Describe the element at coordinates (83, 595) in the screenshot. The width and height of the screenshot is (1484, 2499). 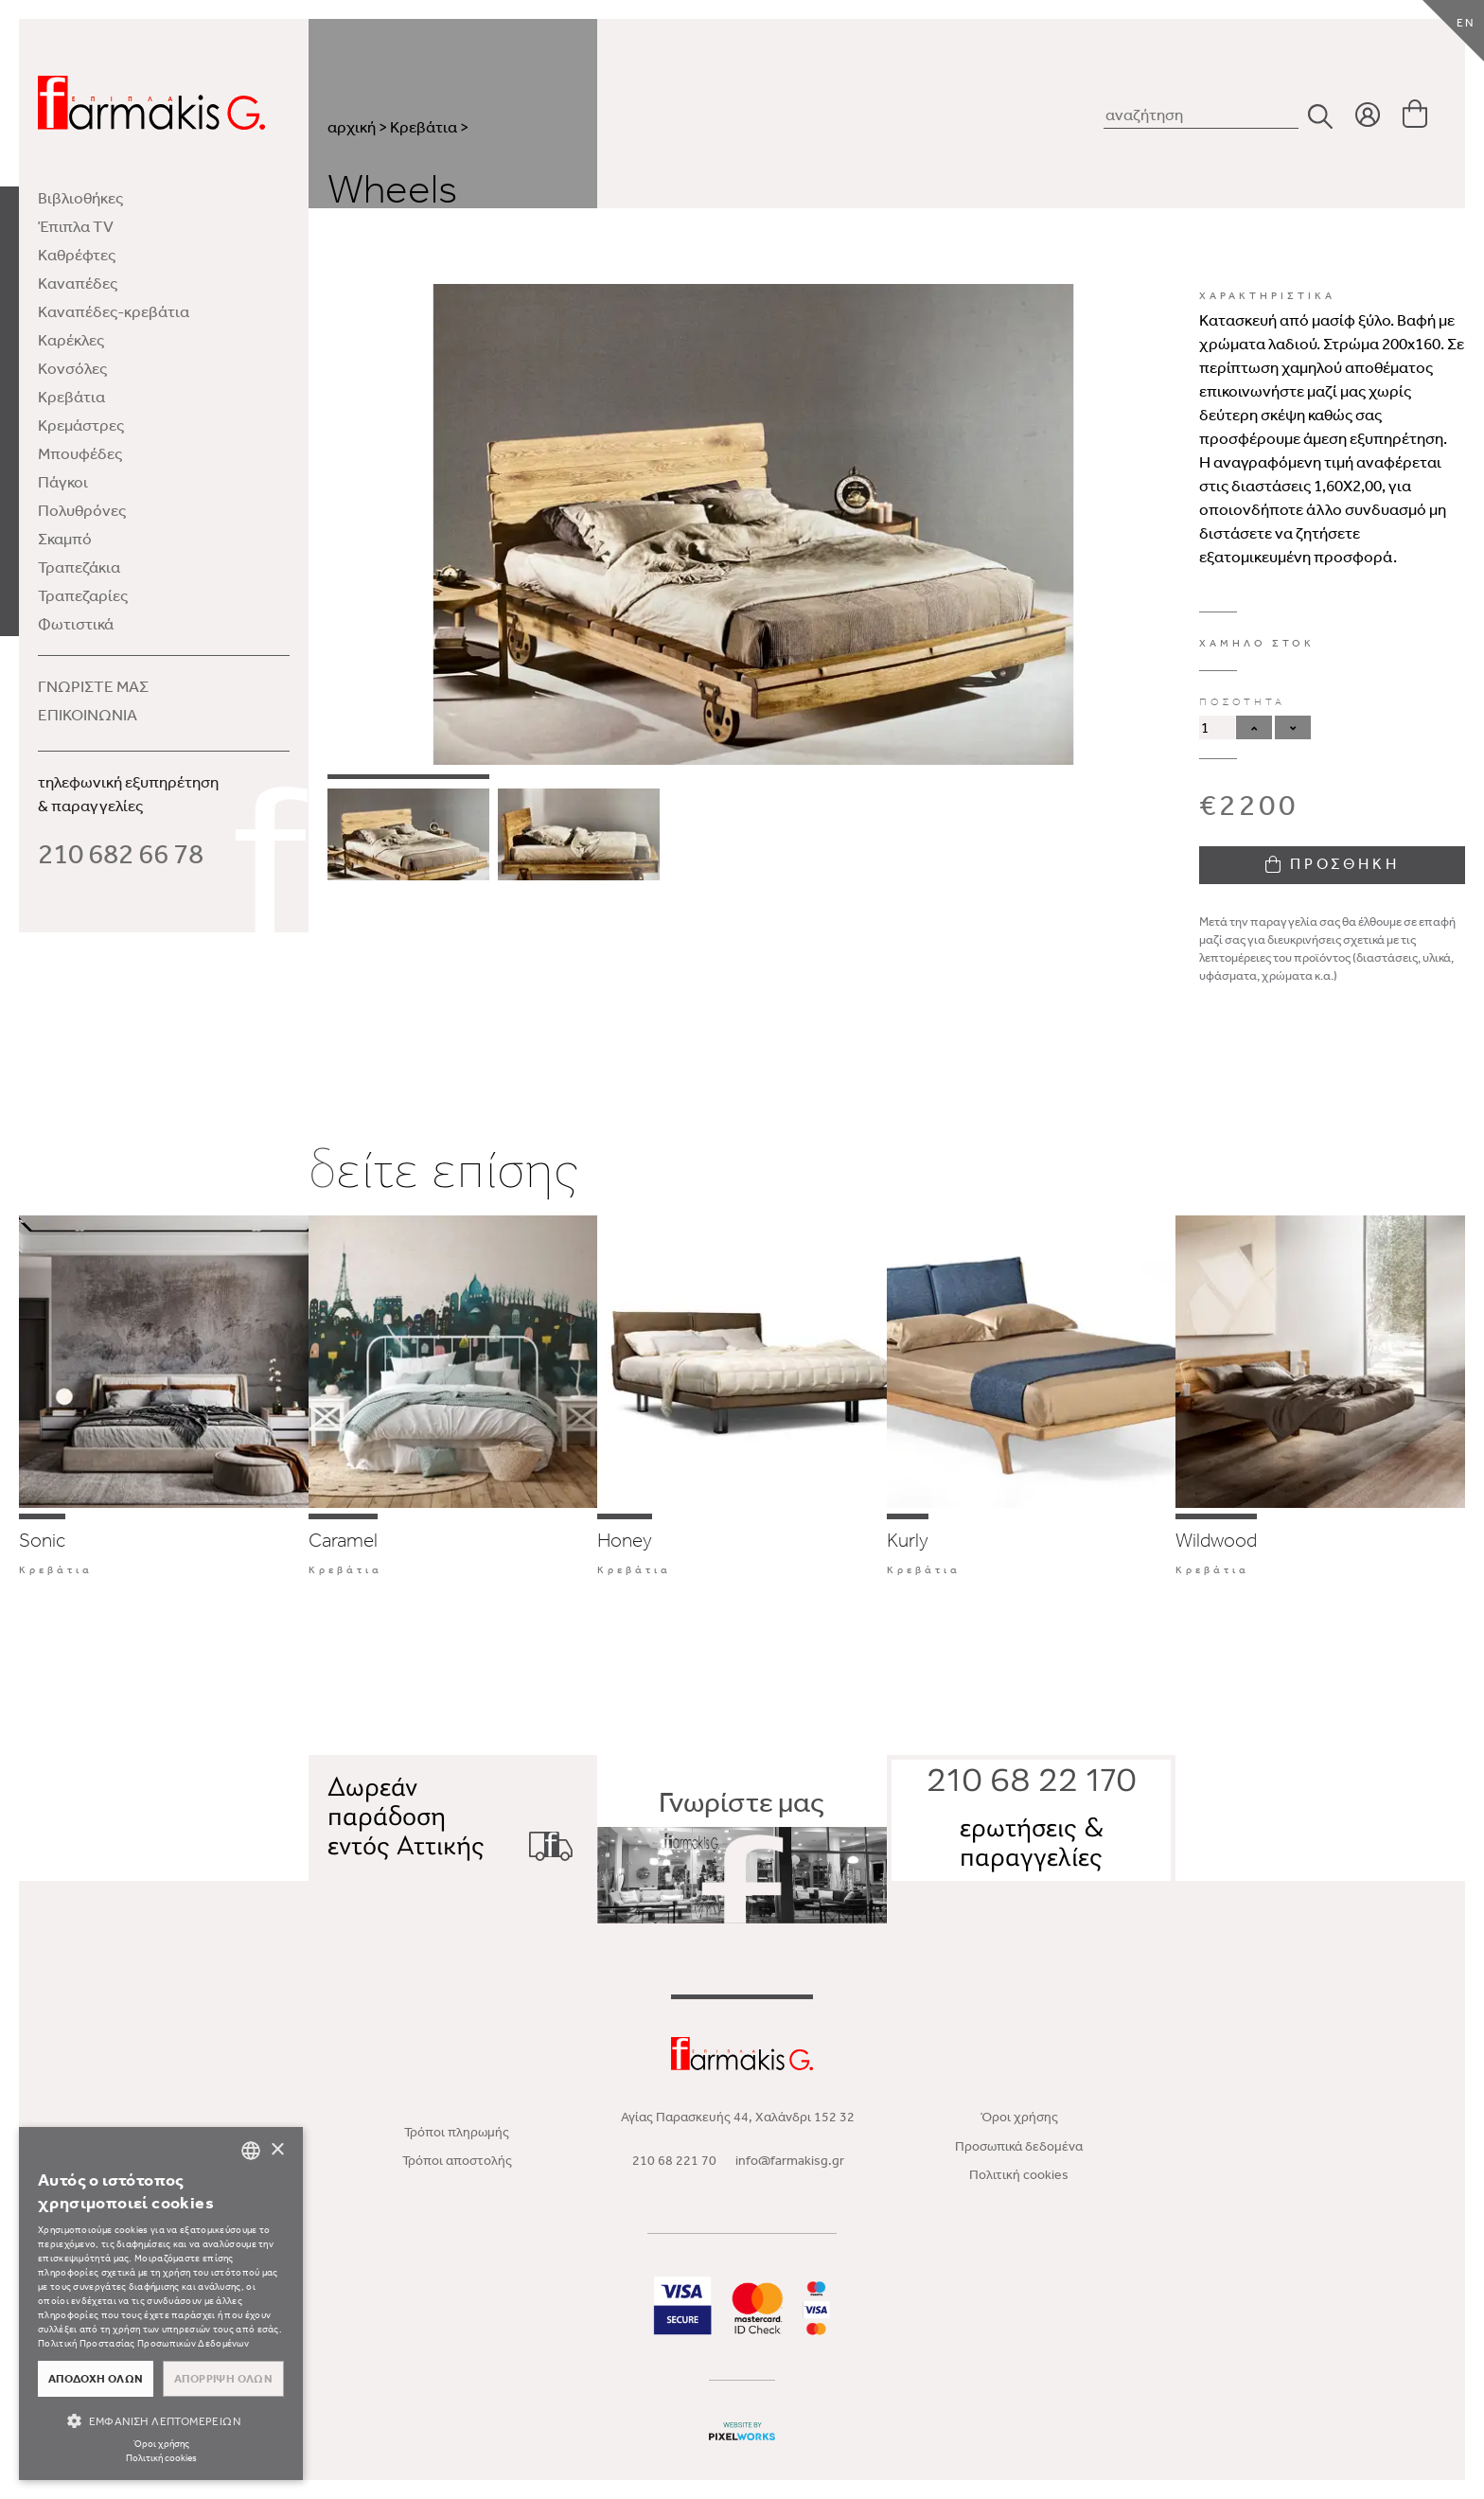
I see `Τραπεζαρίες` at that location.